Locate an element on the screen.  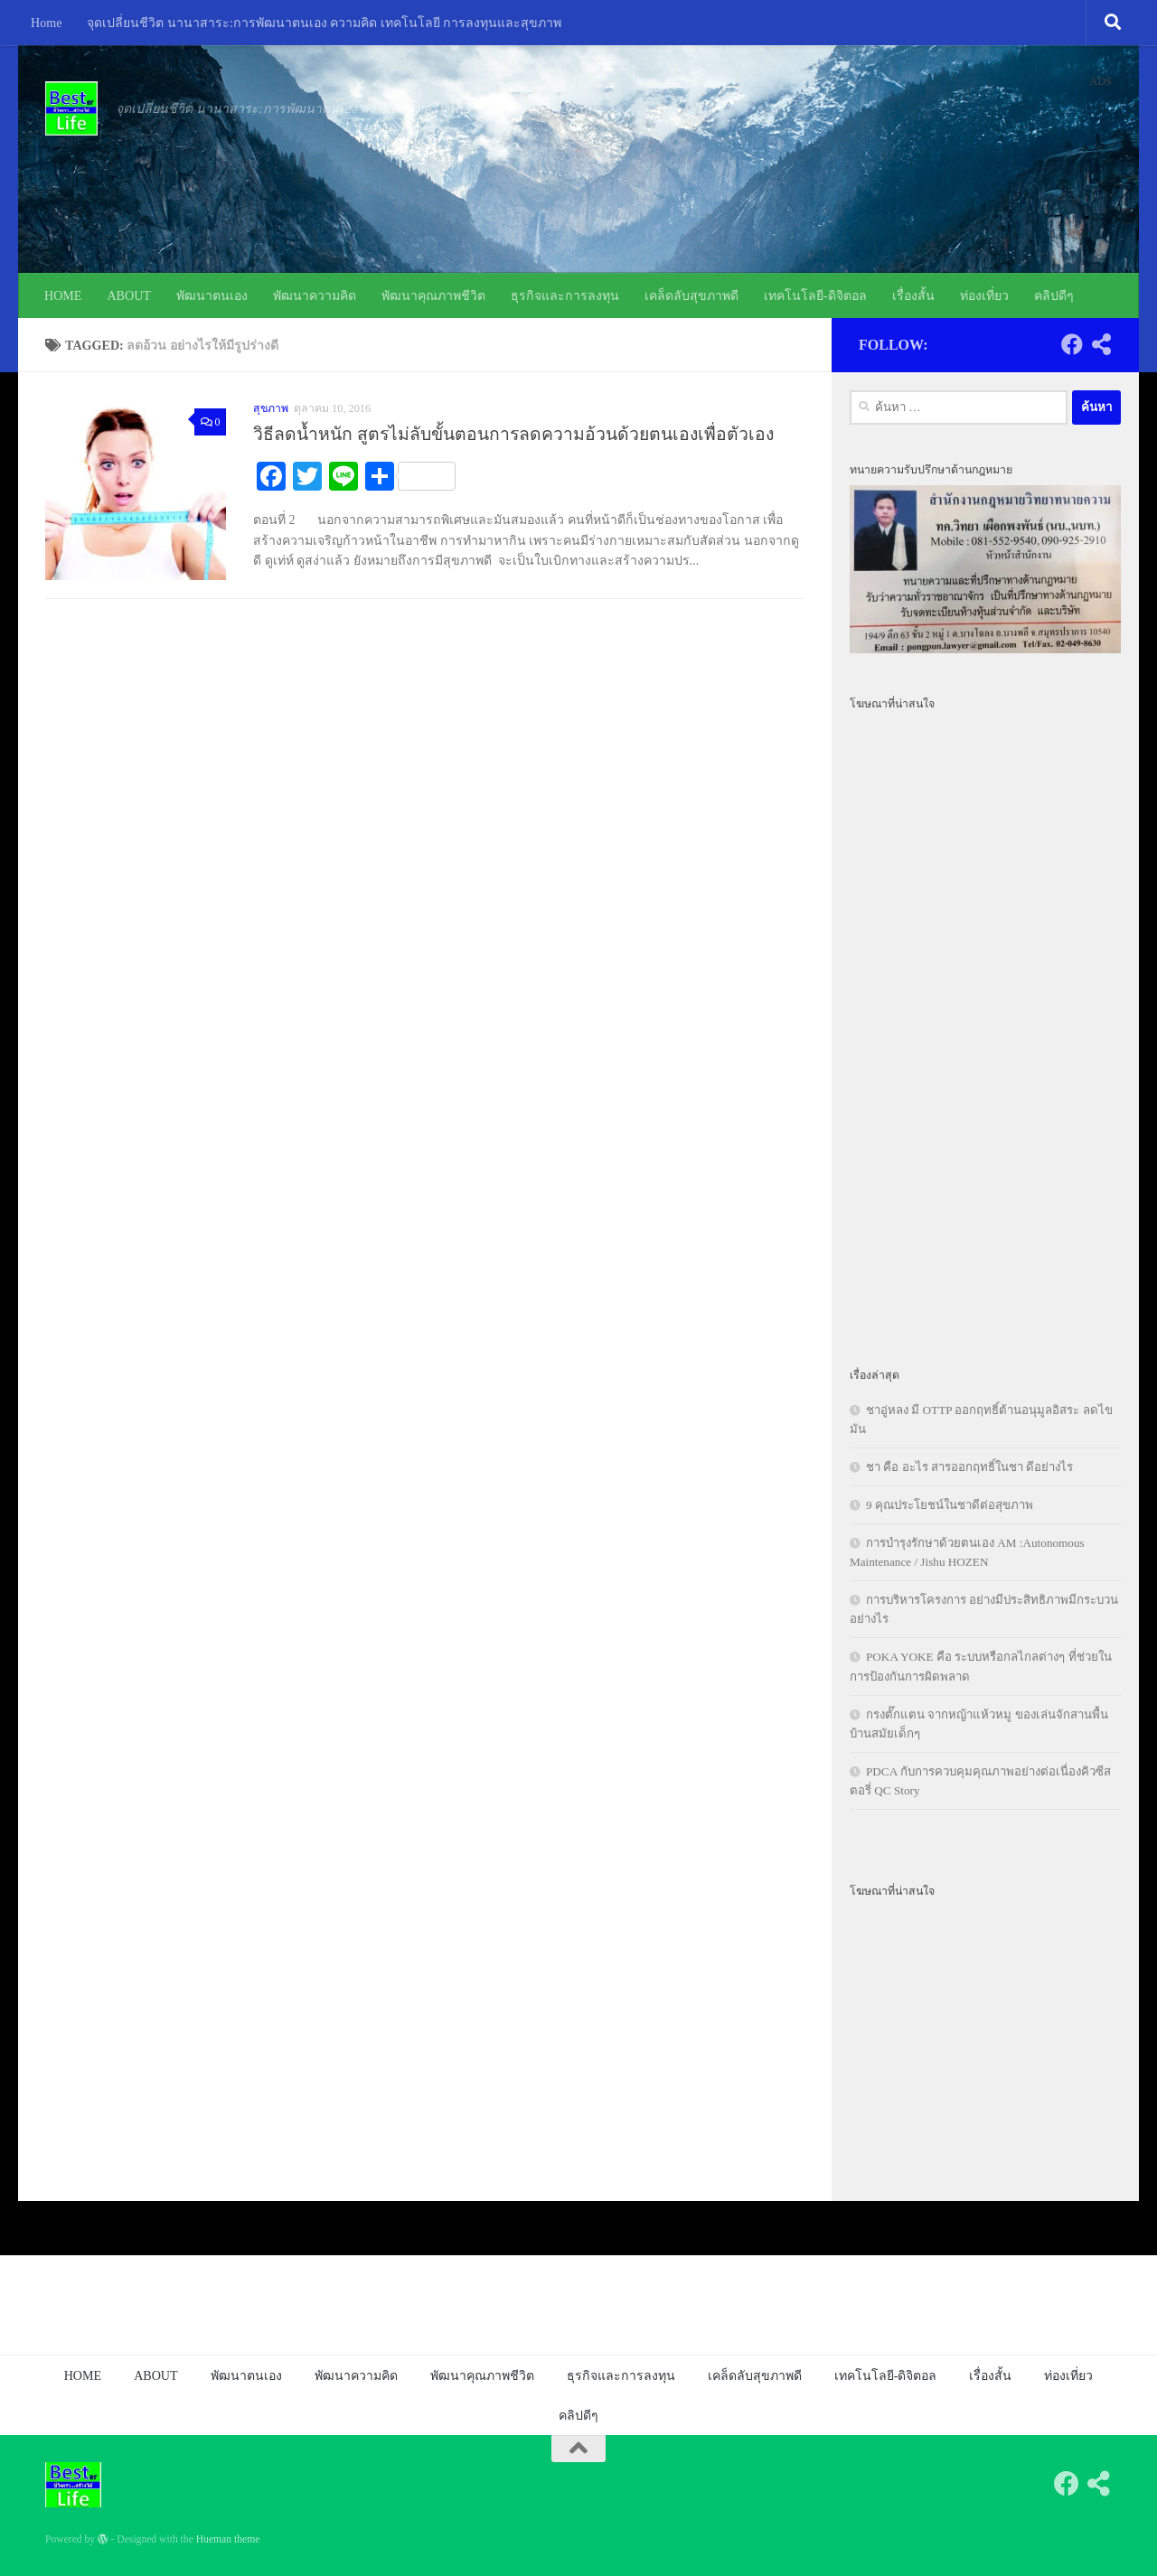
9 คุณประโยชน์ในชาดีต่อสุขภาพ is located at coordinates (949, 1505).